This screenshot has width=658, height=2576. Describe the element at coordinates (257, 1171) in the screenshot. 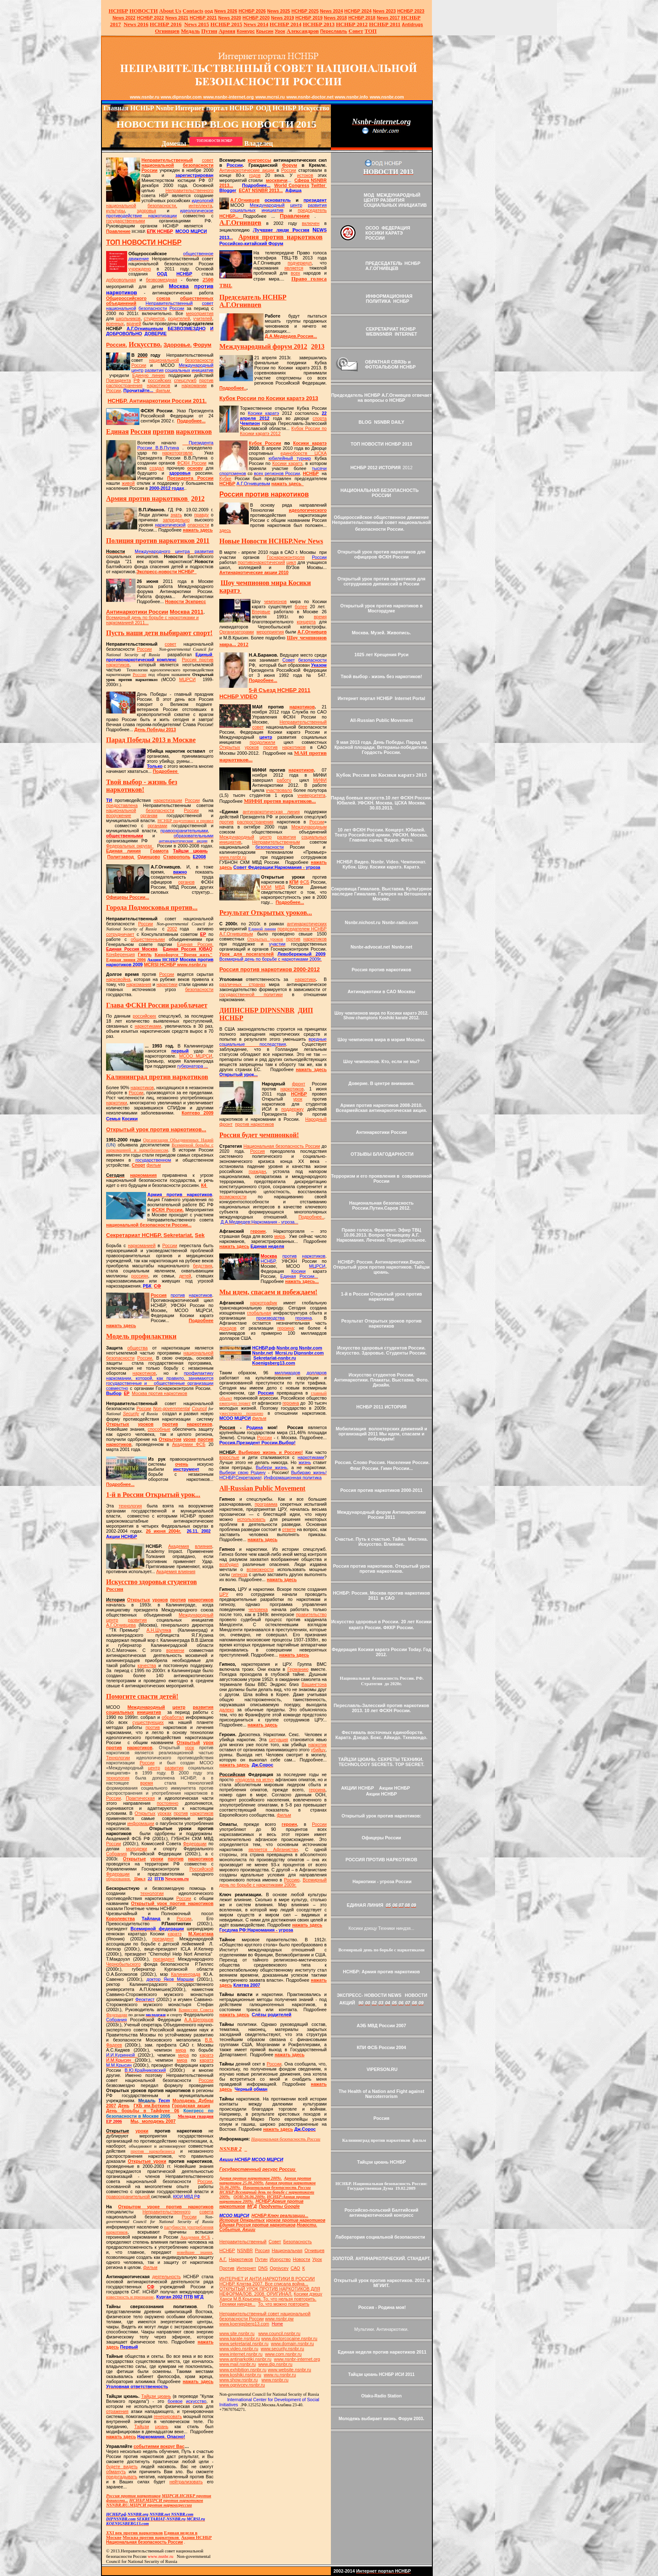

I see `граждан` at that location.